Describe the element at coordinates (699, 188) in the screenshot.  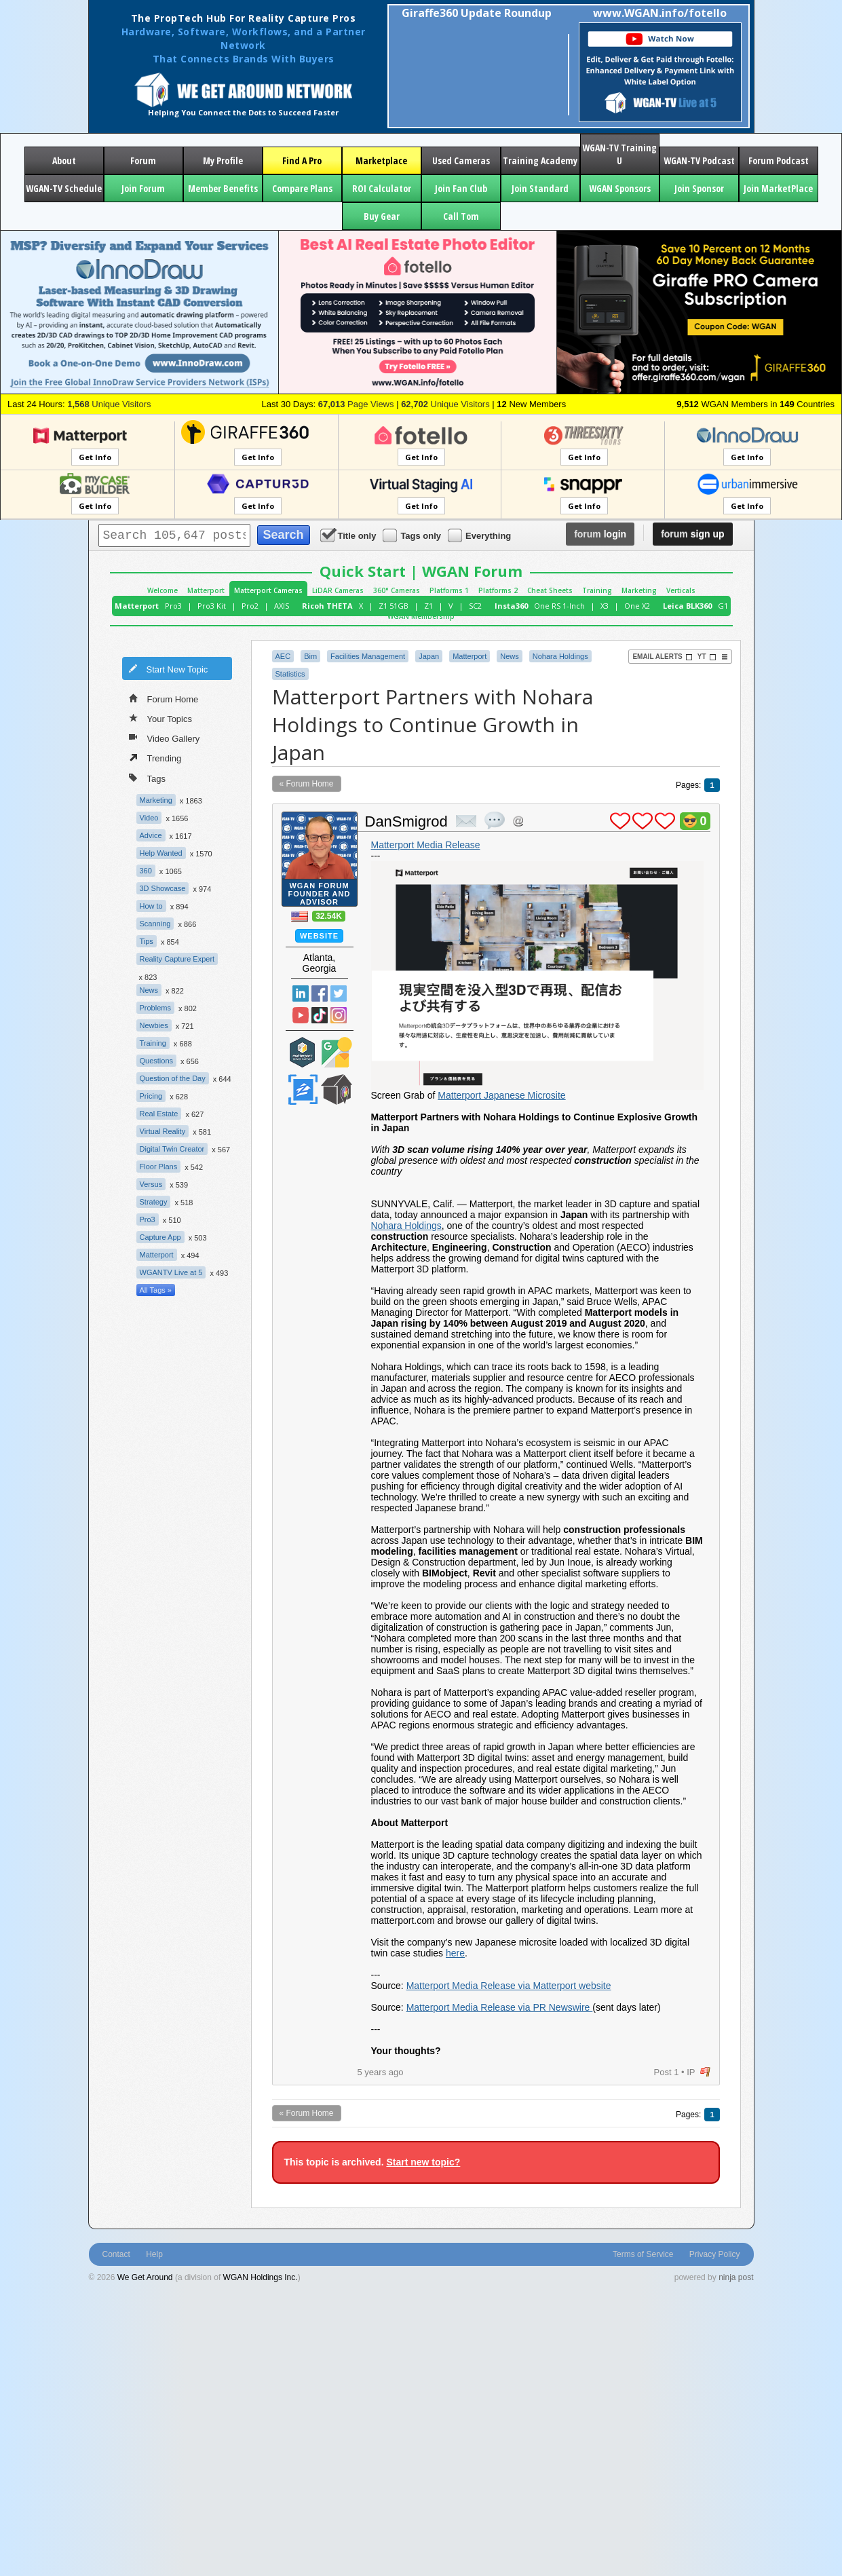
I see `Join Sponsor` at that location.